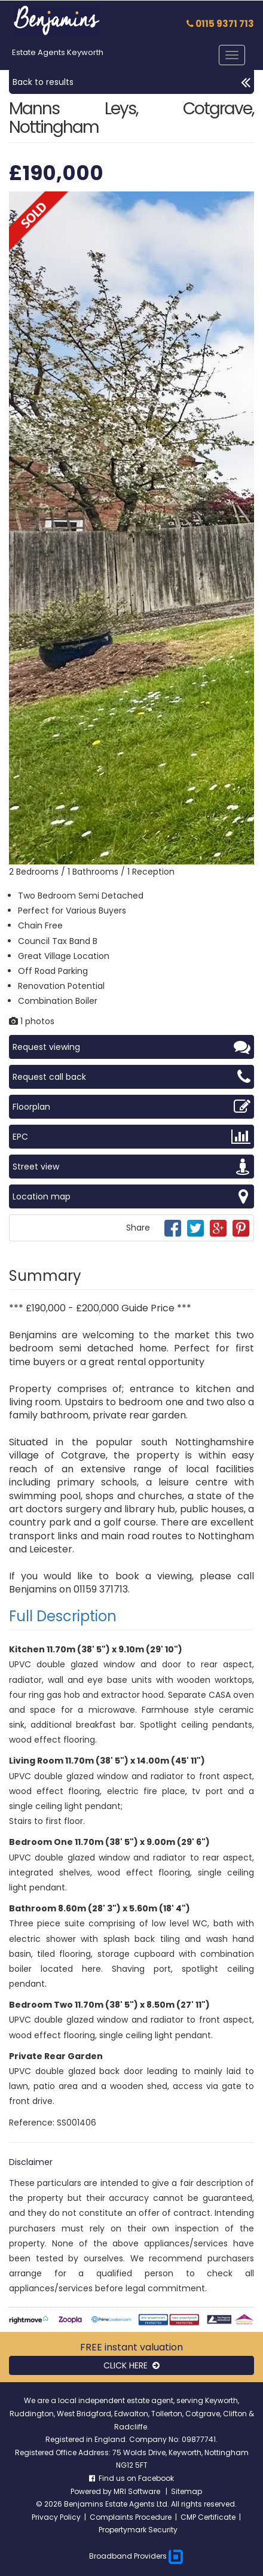 The height and width of the screenshot is (2576, 263). What do you see at coordinates (131, 1196) in the screenshot?
I see `Location map` at bounding box center [131, 1196].